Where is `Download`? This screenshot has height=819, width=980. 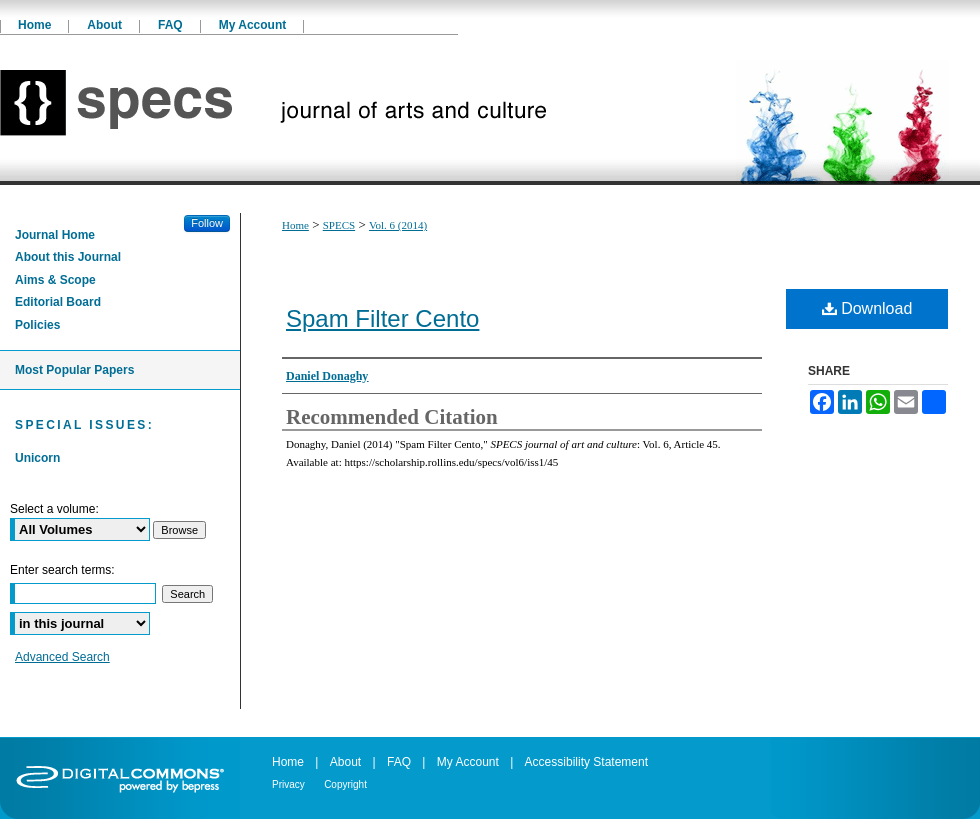 Download is located at coordinates (867, 308).